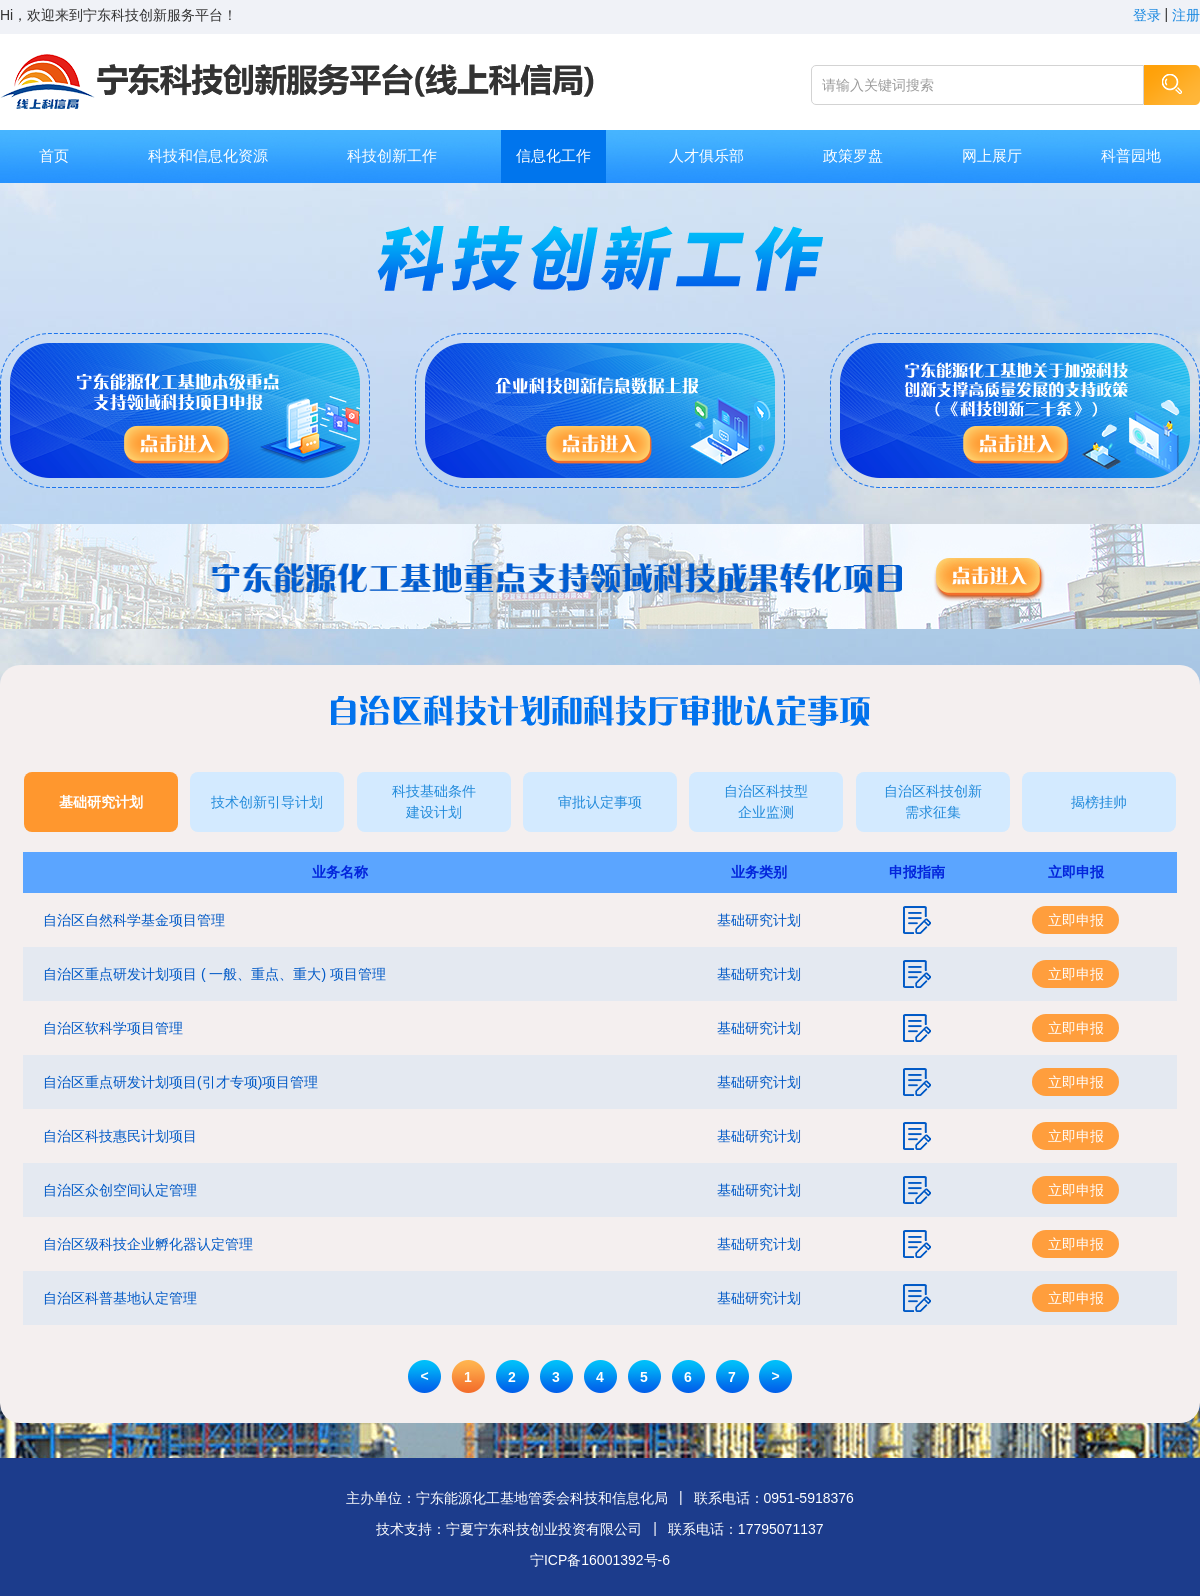 Image resolution: width=1200 pixels, height=1596 pixels. I want to click on 科技创新工作, so click(392, 155).